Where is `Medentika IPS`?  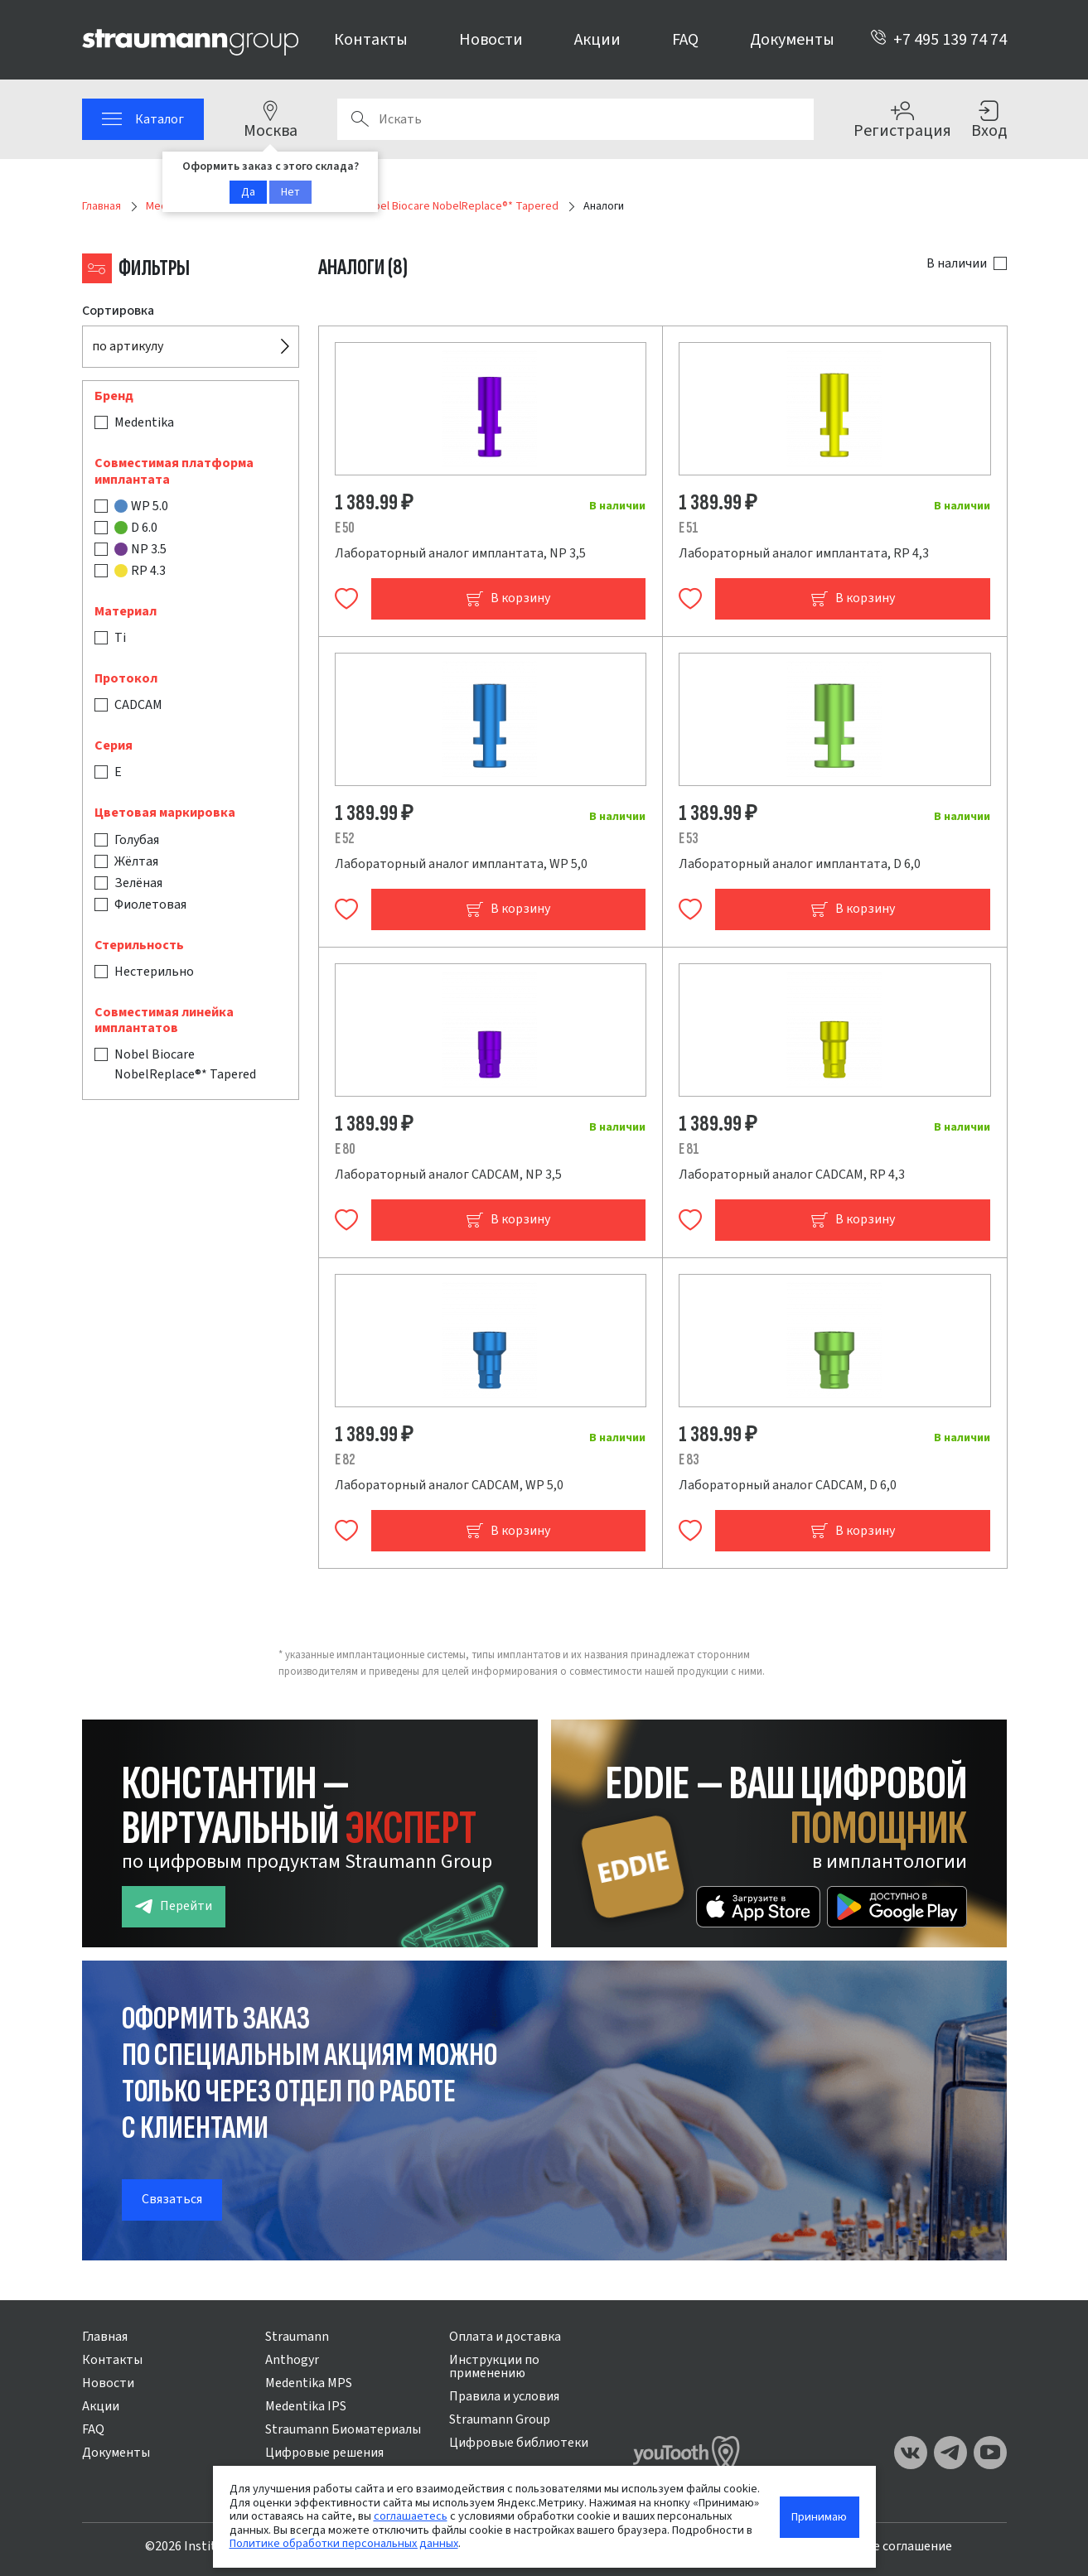
Medentika IPS is located at coordinates (305, 2406).